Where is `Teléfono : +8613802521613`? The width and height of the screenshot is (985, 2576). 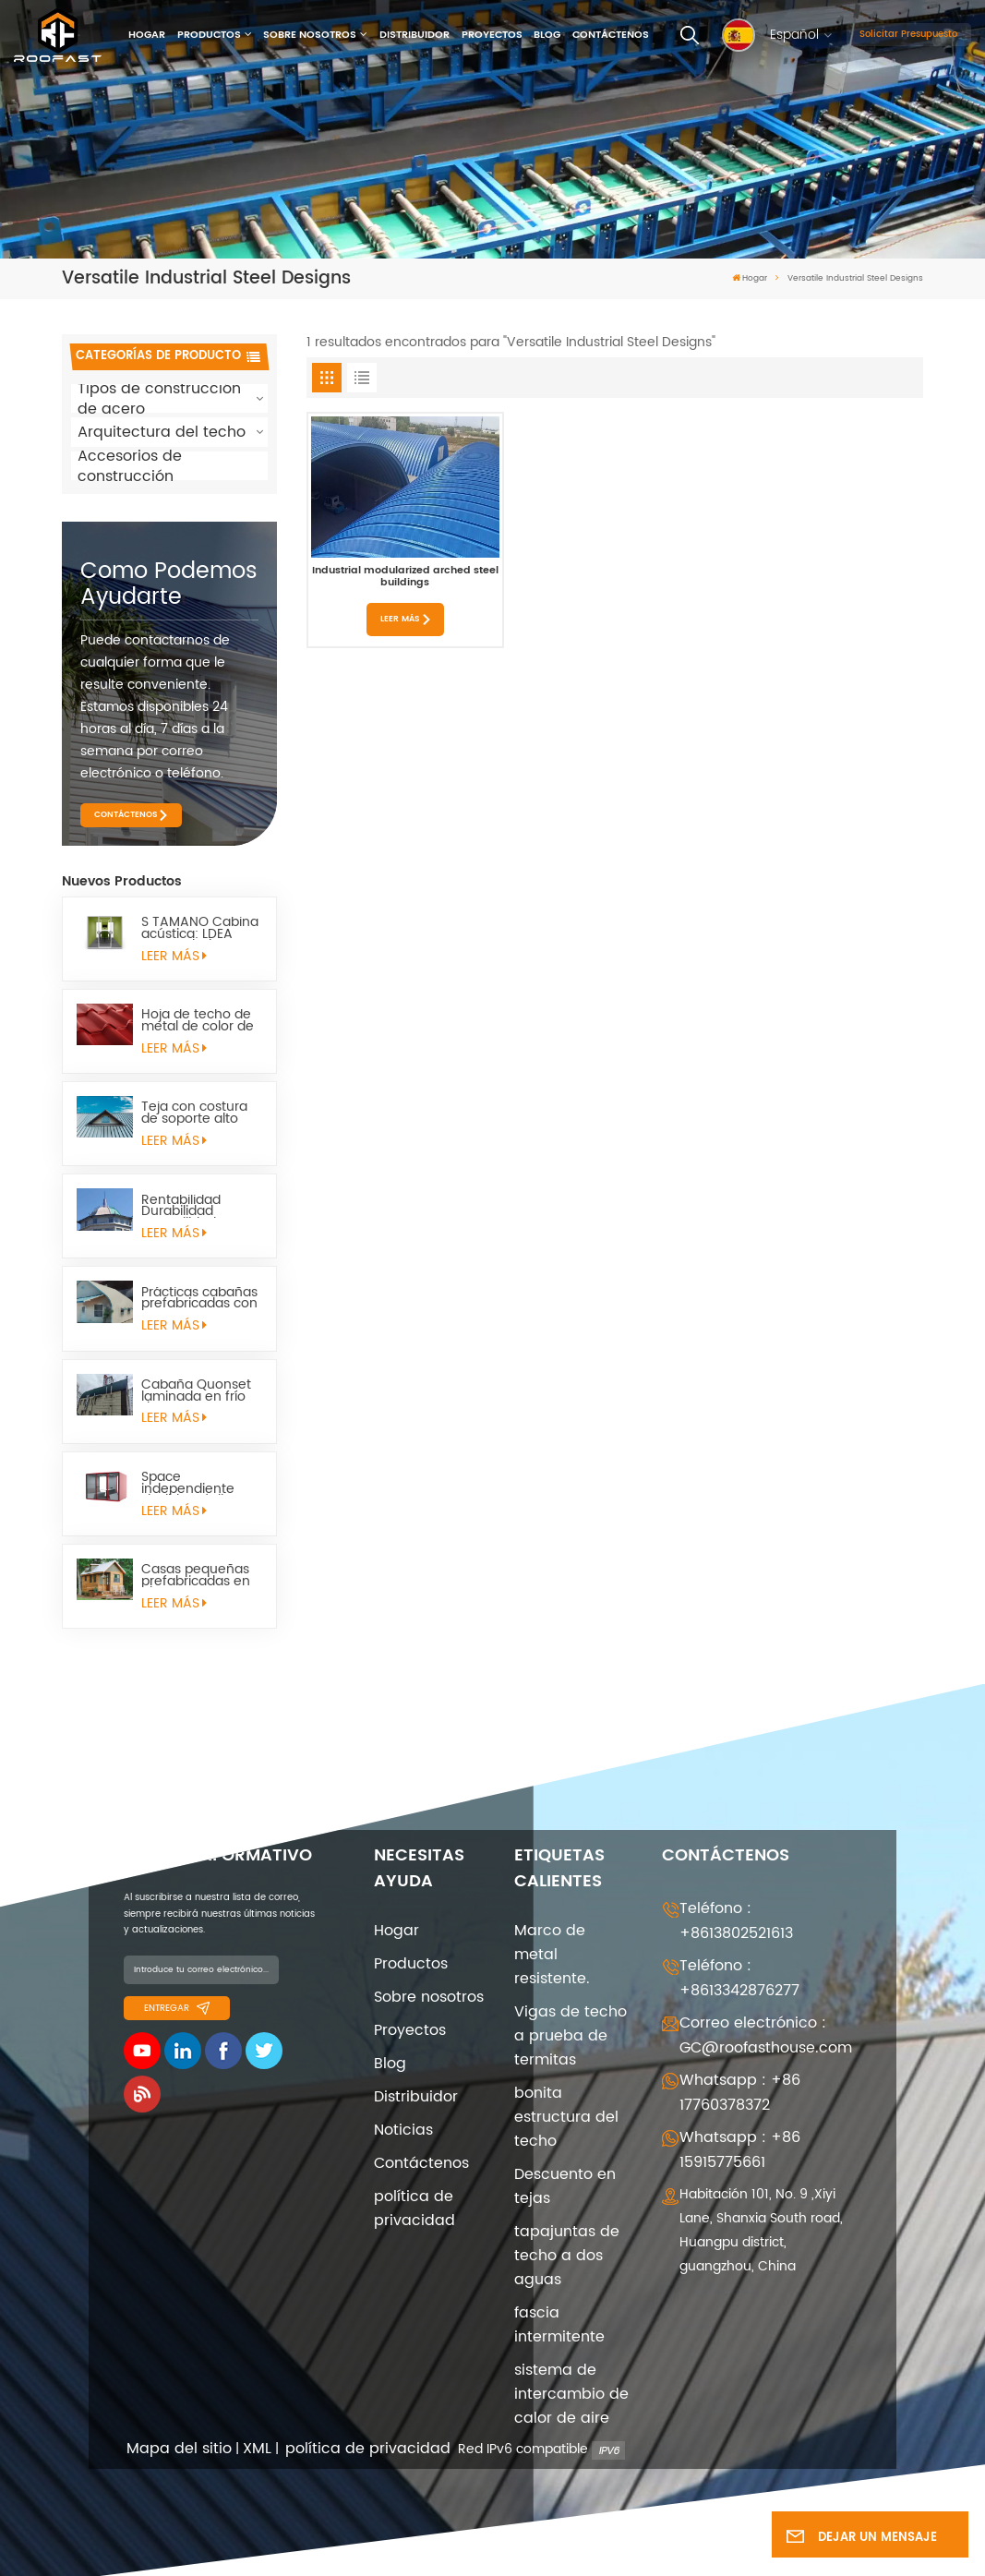
Teléfono : +8613802521613 is located at coordinates (736, 1920).